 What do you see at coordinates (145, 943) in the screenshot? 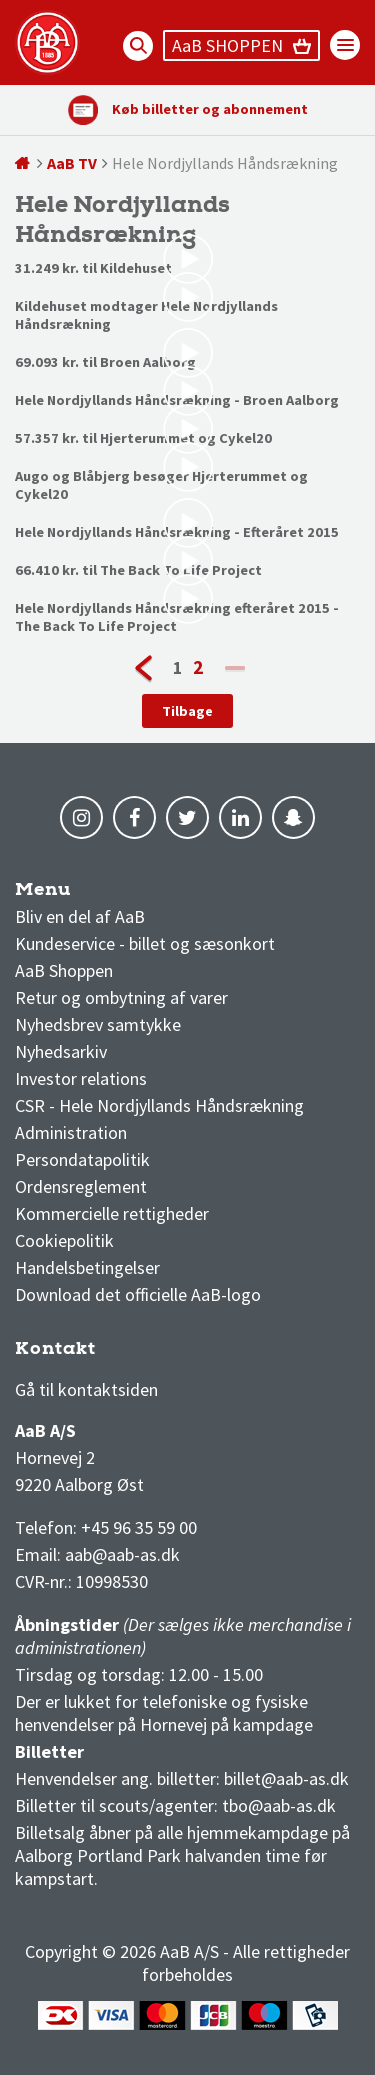
I see `Kundeservice - billet og sæsonkort` at bounding box center [145, 943].